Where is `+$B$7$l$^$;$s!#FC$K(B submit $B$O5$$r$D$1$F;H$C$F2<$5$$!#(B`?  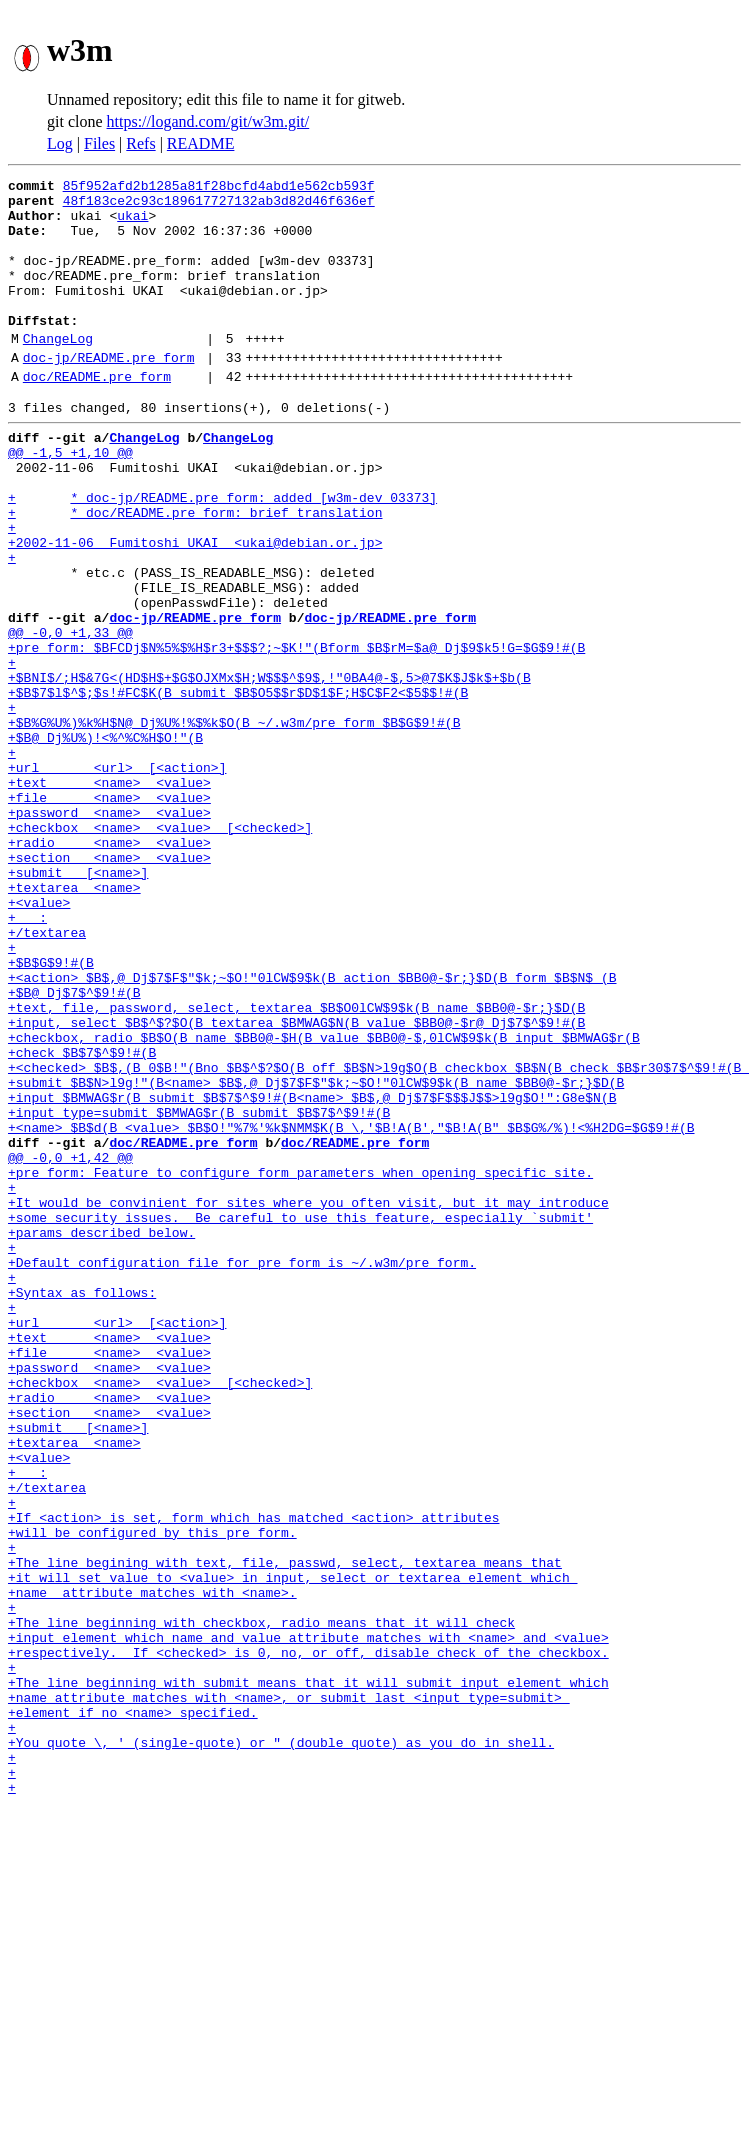 +$B$7$l$^$;$s!#FC$K(B submit $B$O5$$r$D$1$F;H$C$F2<$5$$!#(B is located at coordinates (238, 788).